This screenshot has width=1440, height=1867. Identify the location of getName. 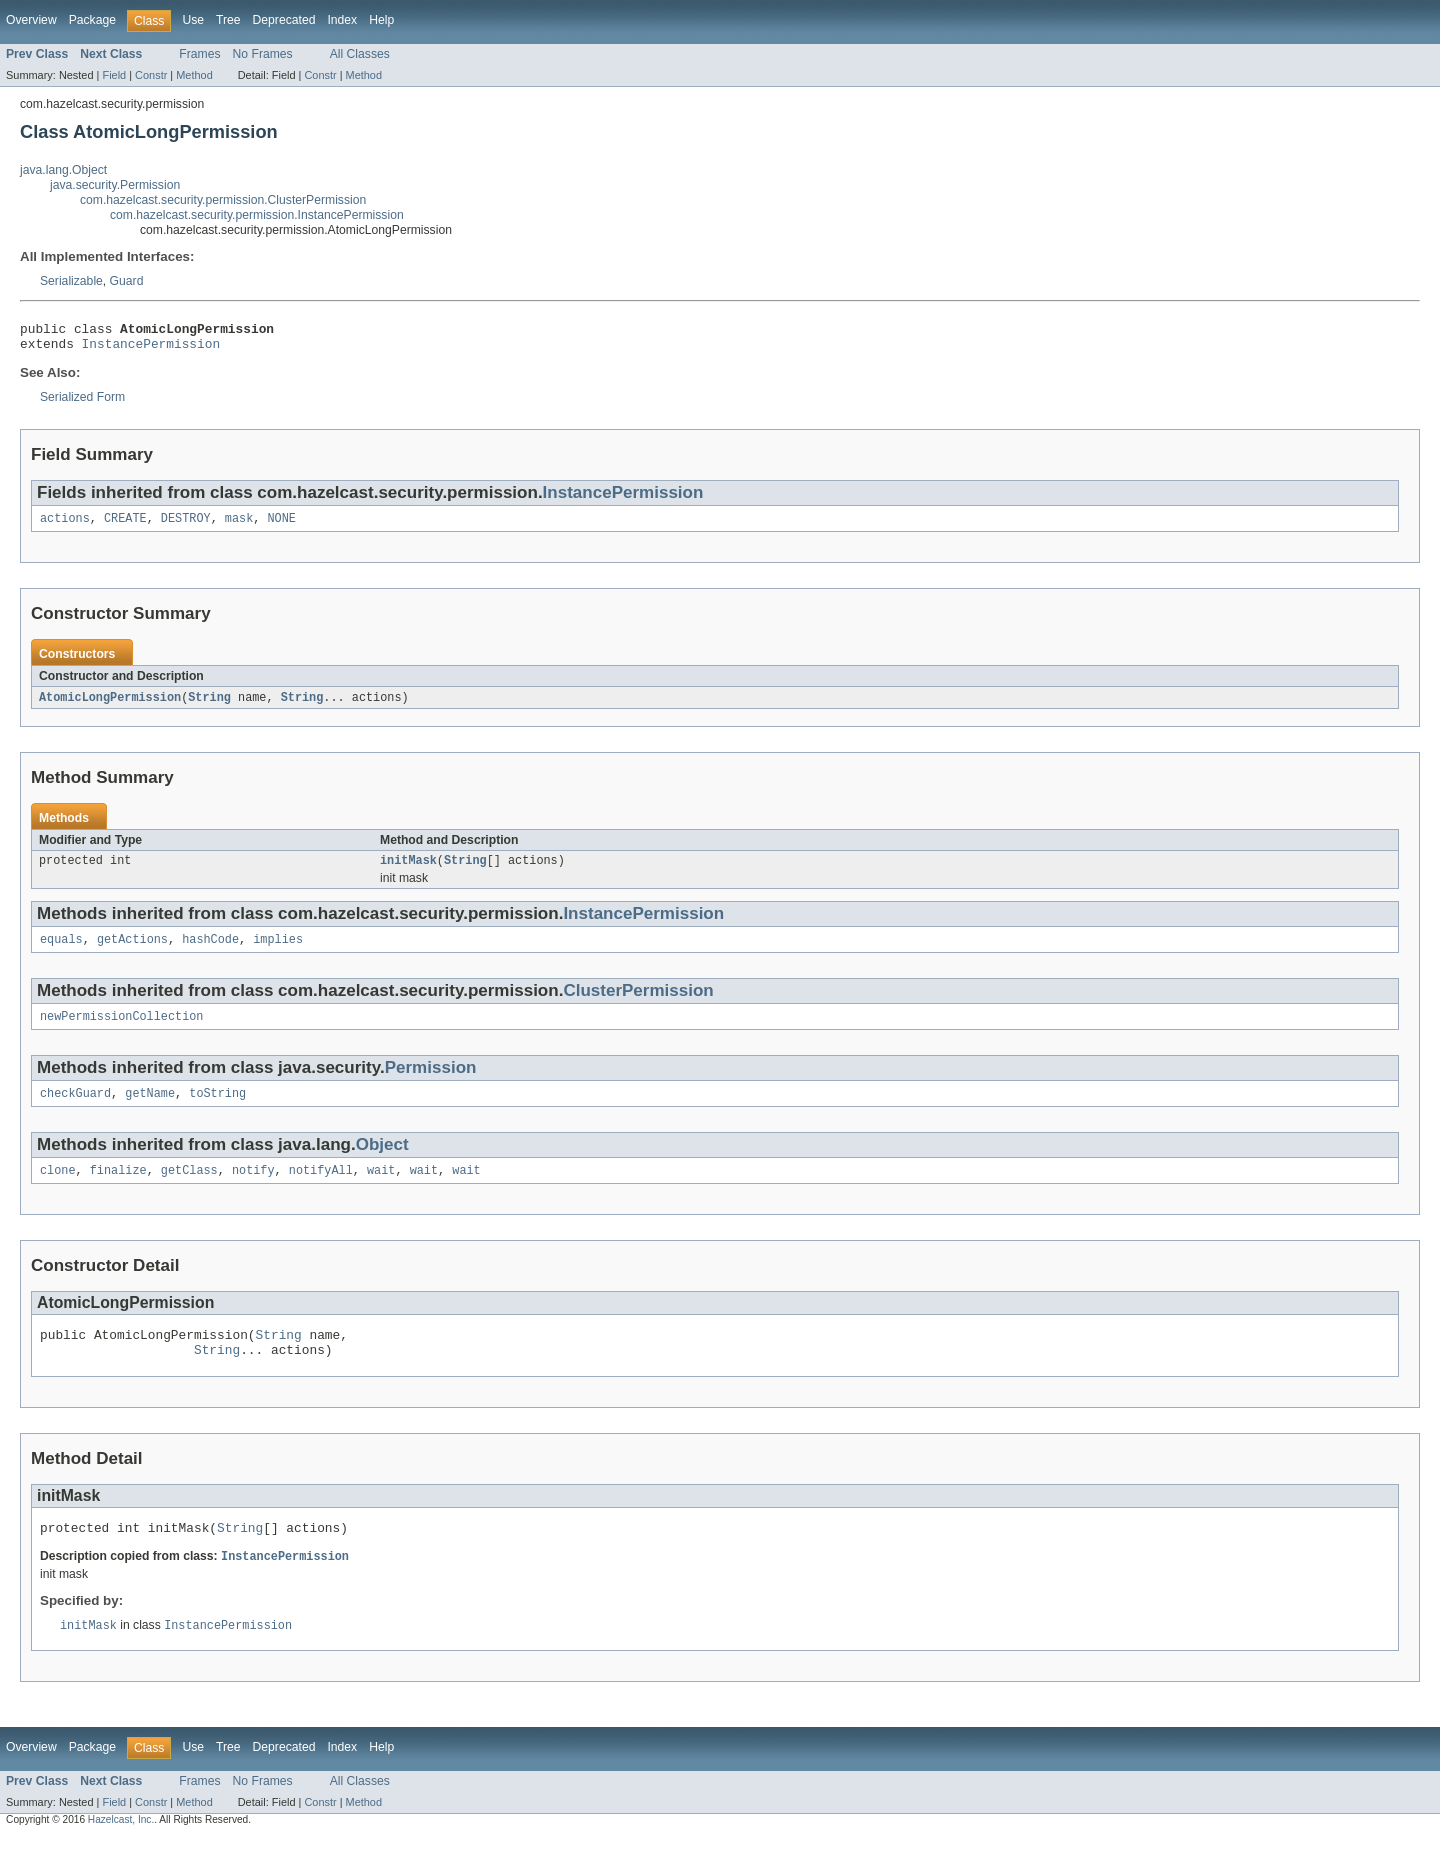
(150, 1110).